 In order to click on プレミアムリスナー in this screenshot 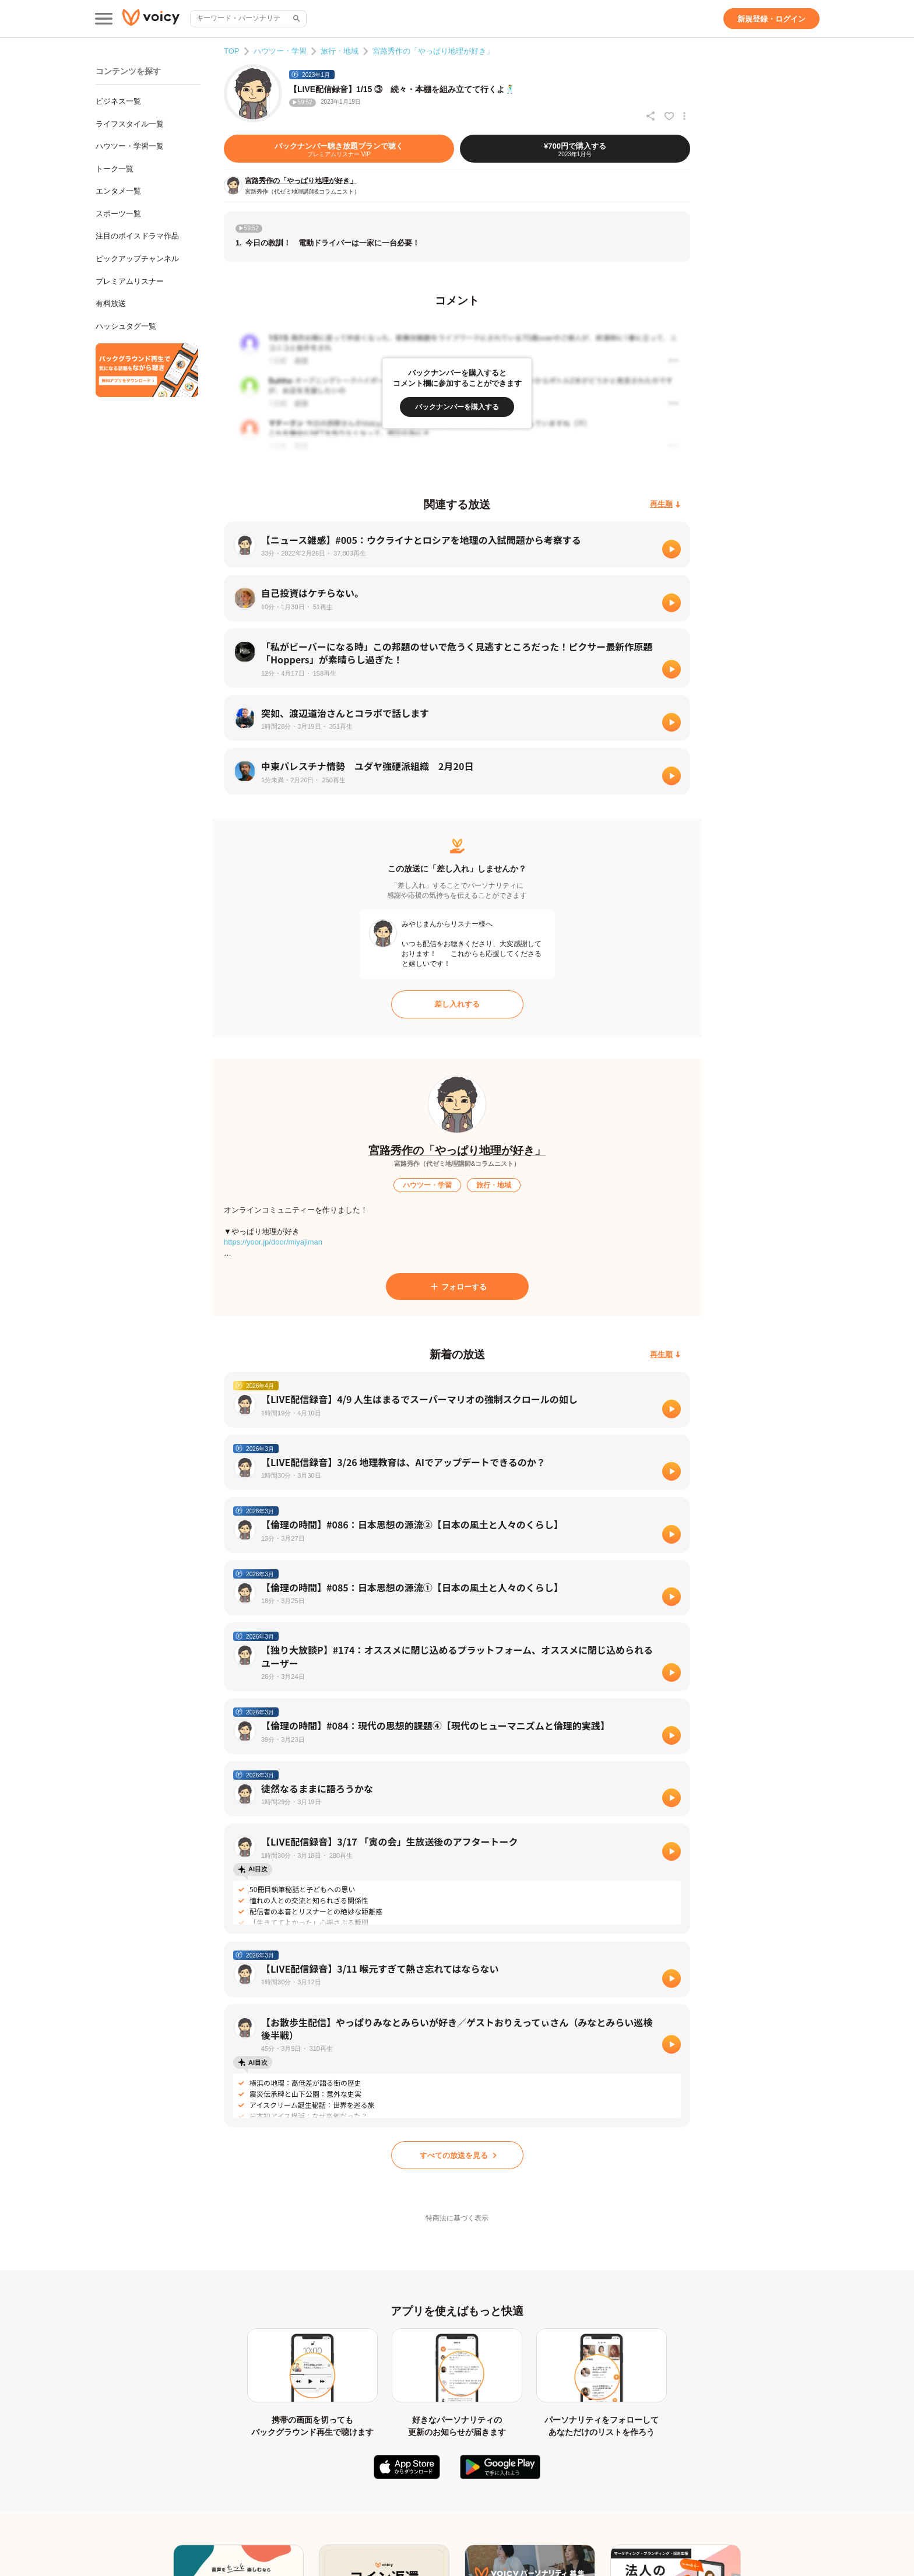, I will do `click(130, 281)`.